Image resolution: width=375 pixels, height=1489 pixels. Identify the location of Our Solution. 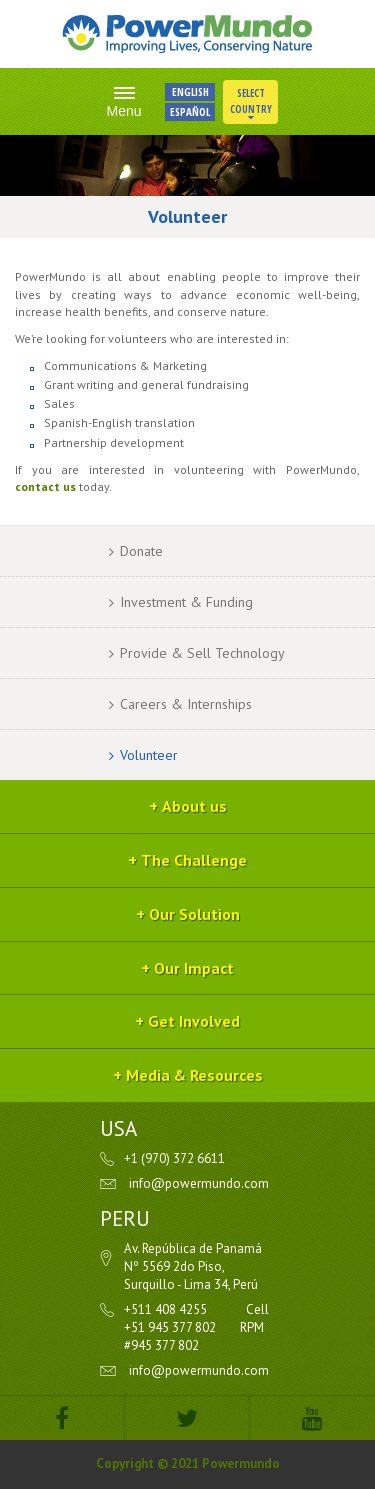
(194, 914).